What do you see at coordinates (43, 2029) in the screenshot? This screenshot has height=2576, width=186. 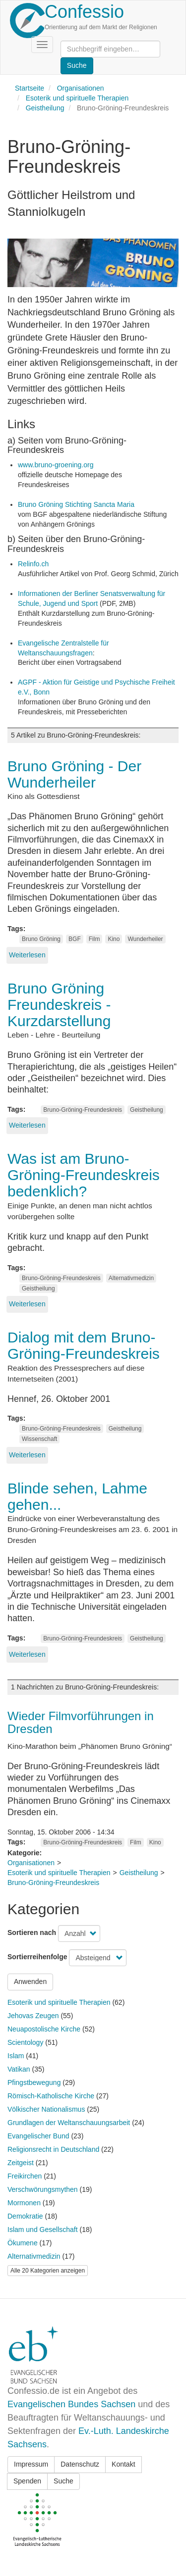 I see `Neuapostolische Kirche` at bounding box center [43, 2029].